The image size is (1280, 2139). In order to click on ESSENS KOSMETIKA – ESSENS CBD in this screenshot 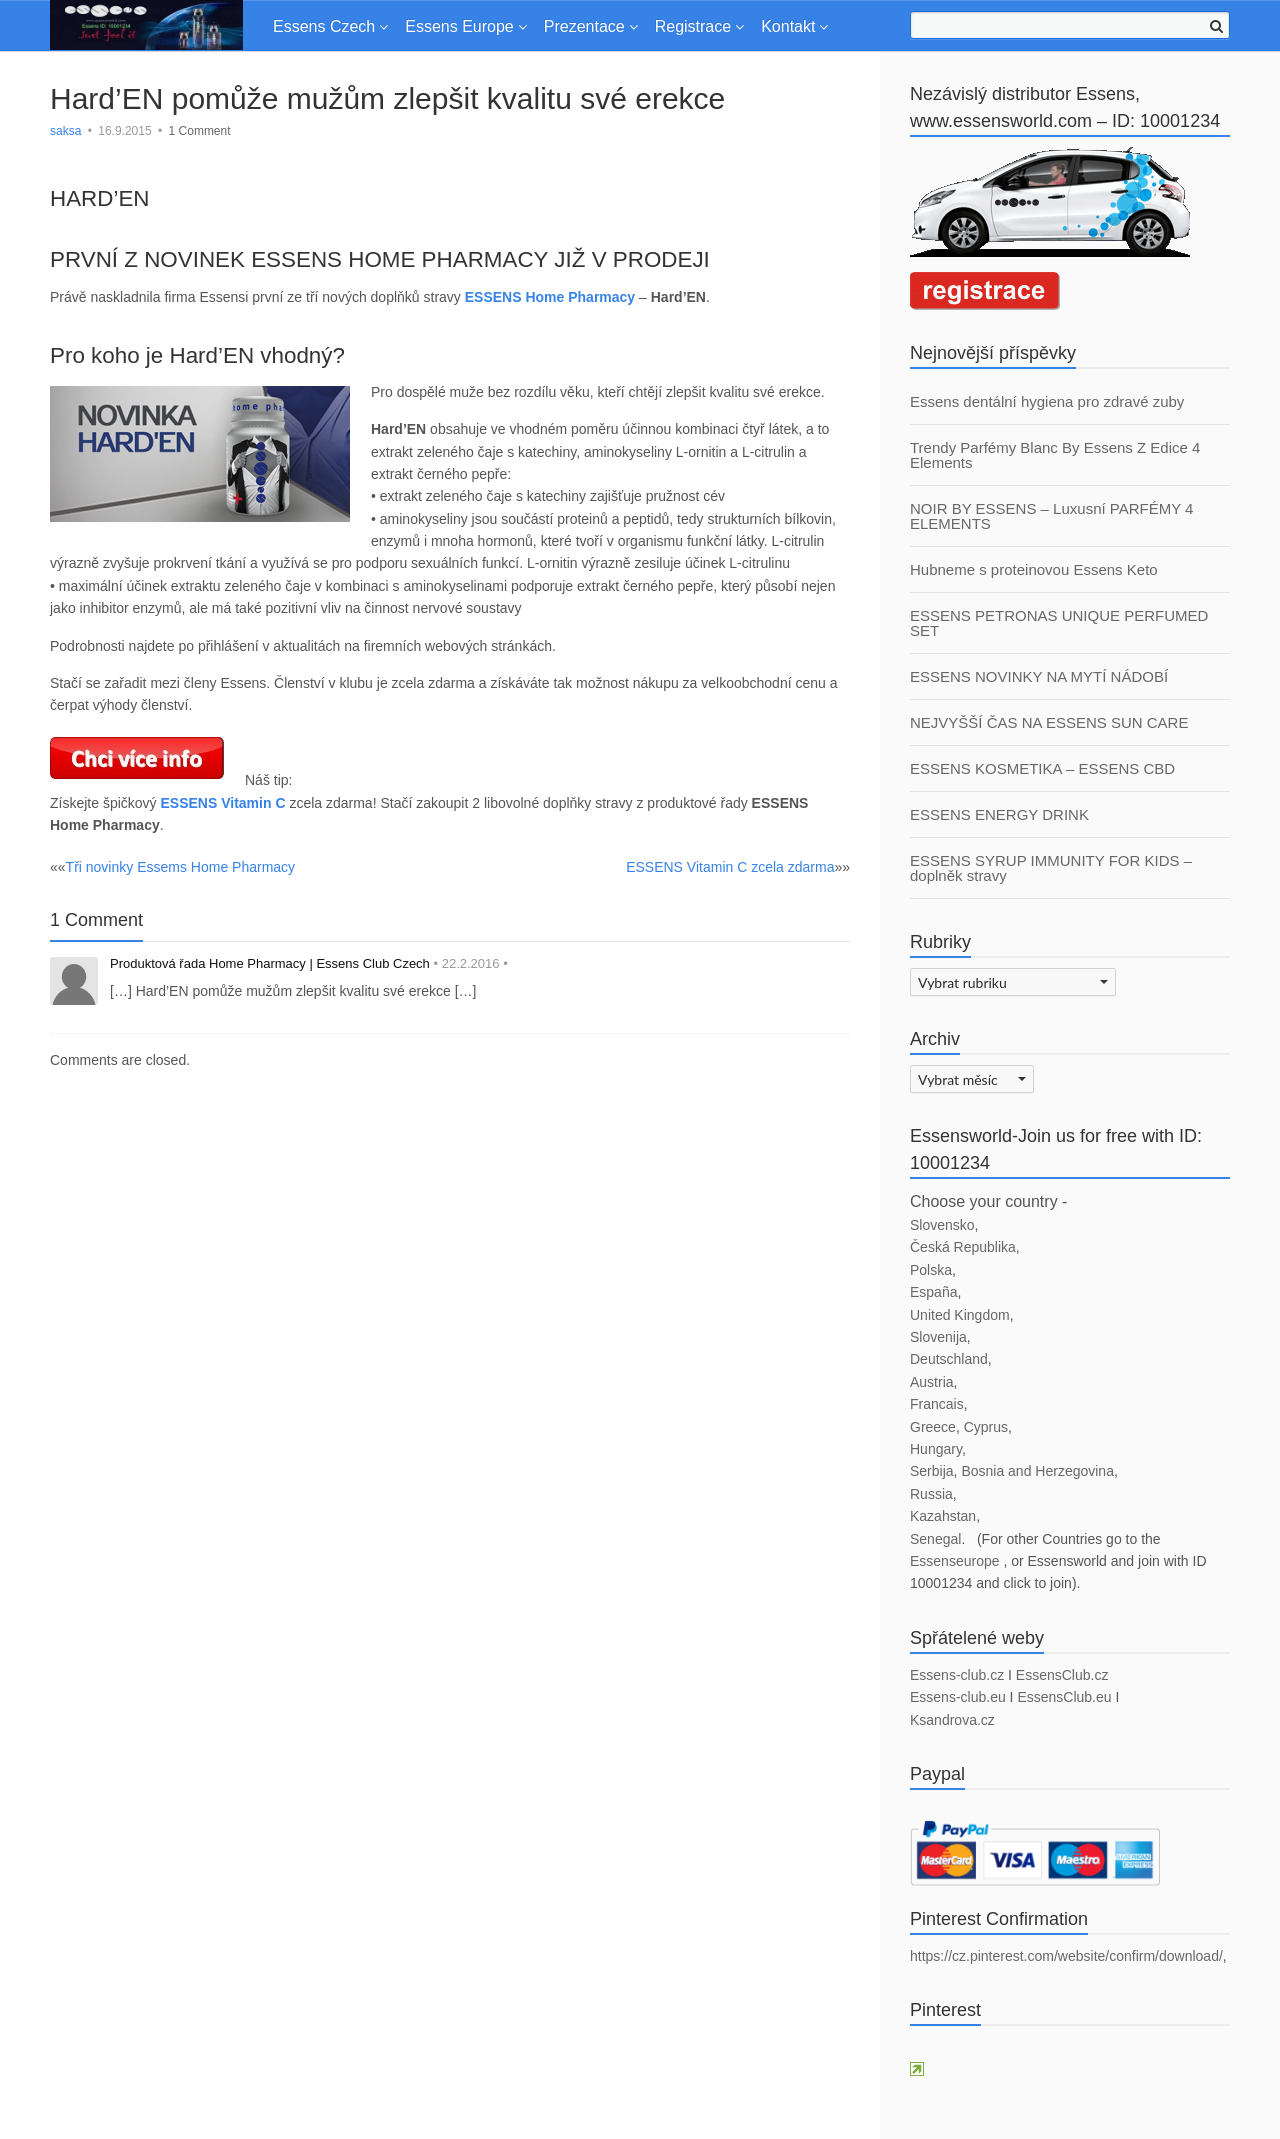, I will do `click(1042, 768)`.